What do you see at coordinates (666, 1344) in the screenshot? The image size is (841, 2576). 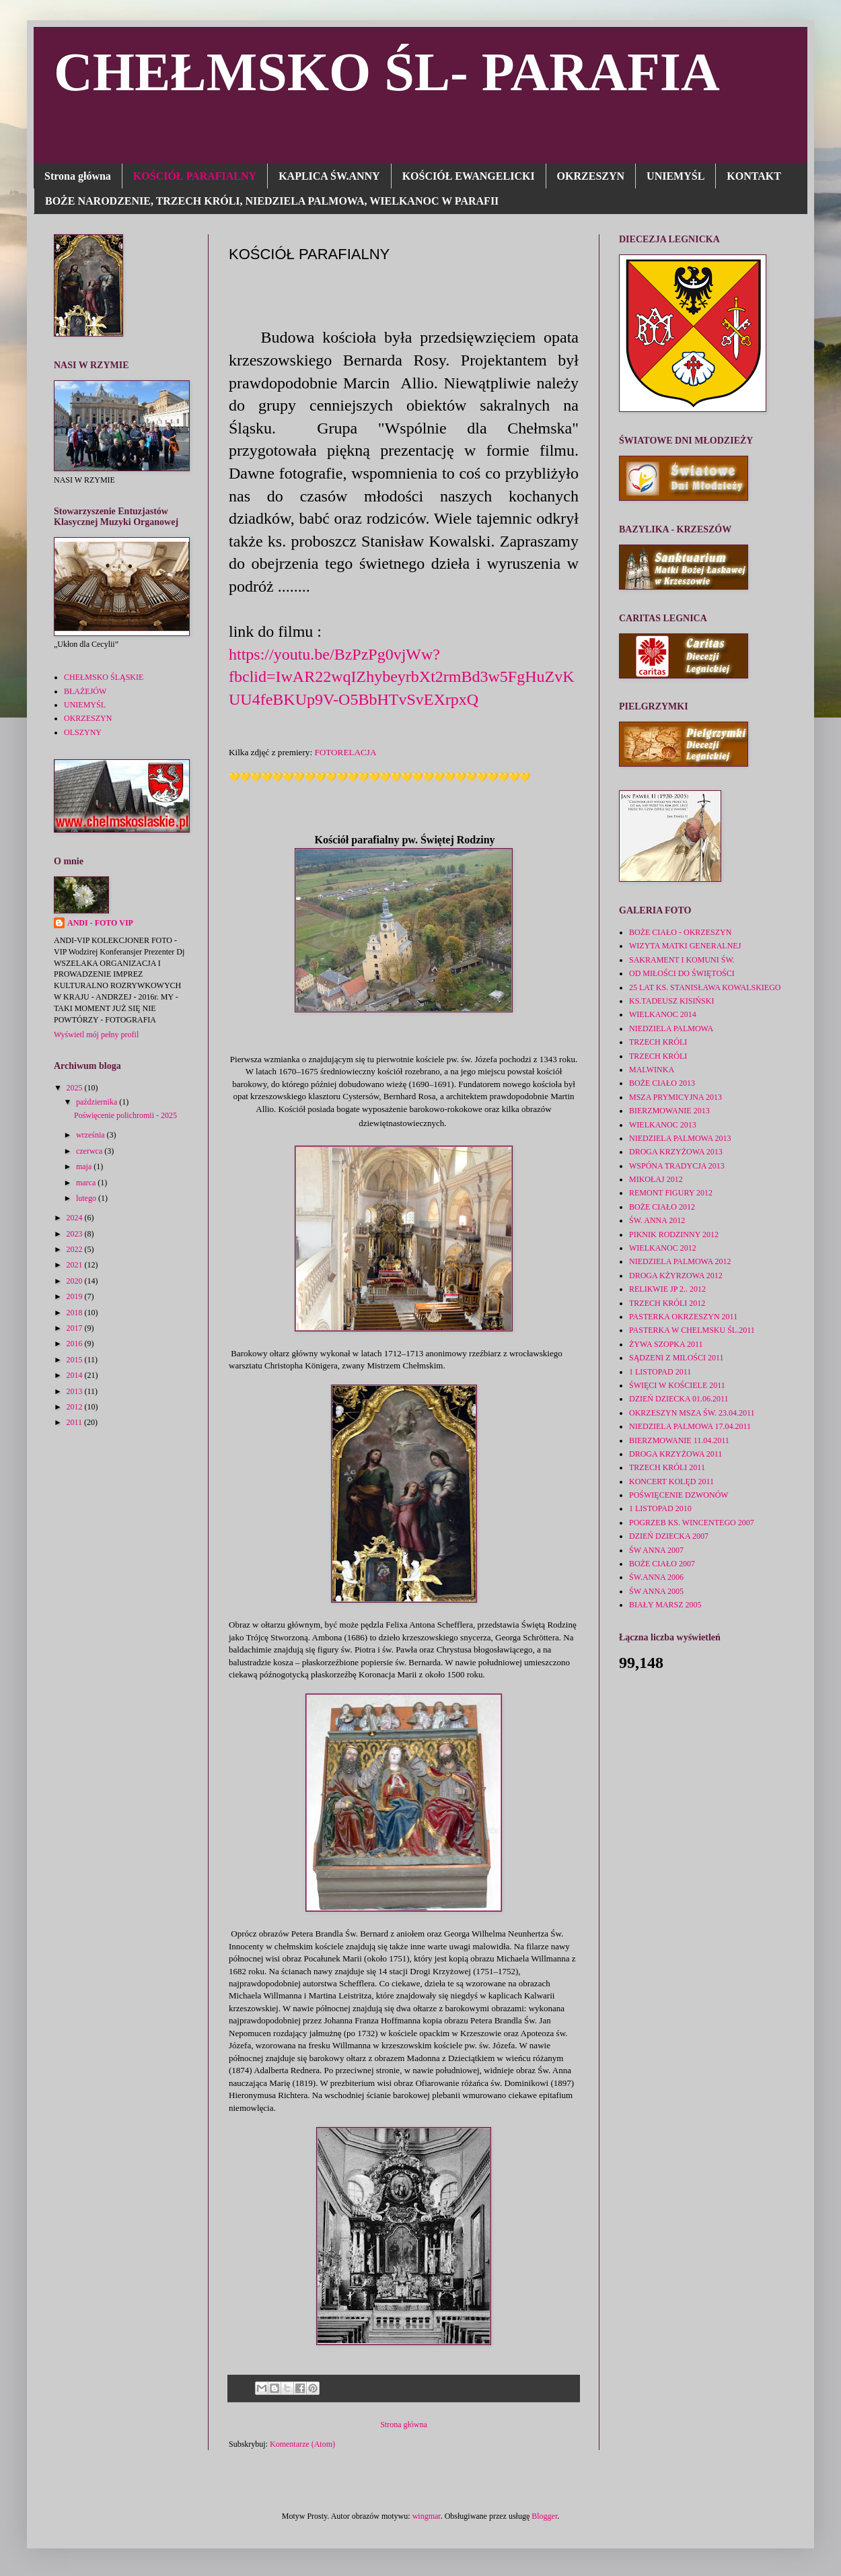 I see `ŻYWA SZOPKA 2011` at bounding box center [666, 1344].